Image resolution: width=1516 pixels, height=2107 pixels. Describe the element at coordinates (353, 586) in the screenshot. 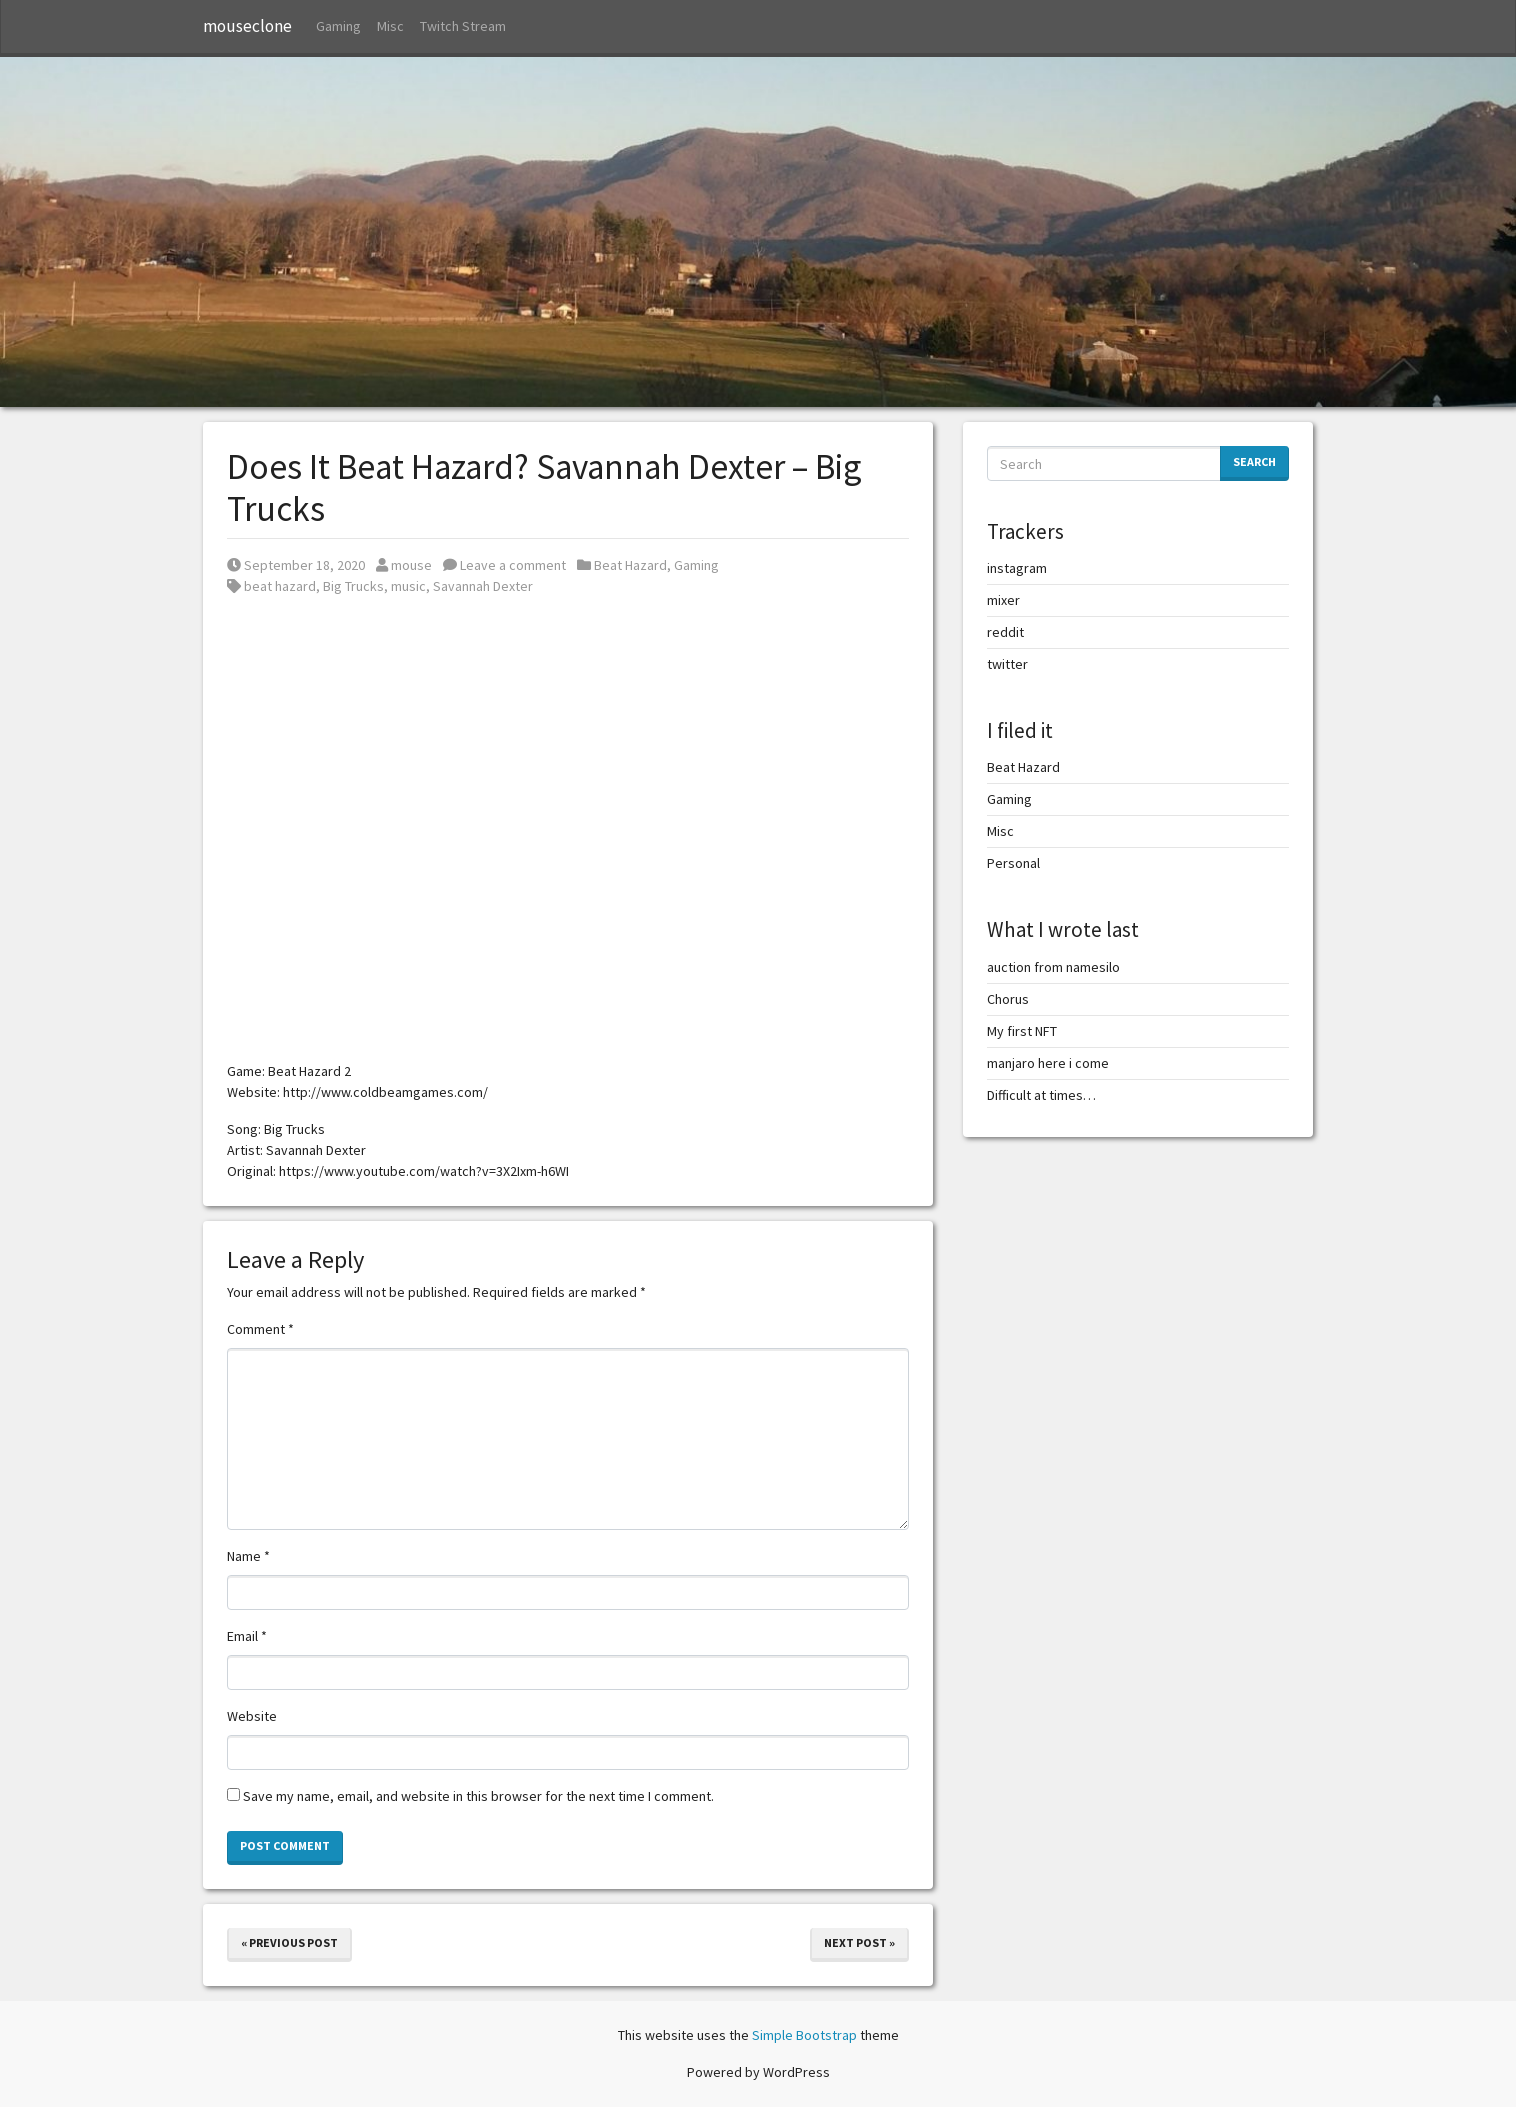

I see `Big Trucks` at that location.